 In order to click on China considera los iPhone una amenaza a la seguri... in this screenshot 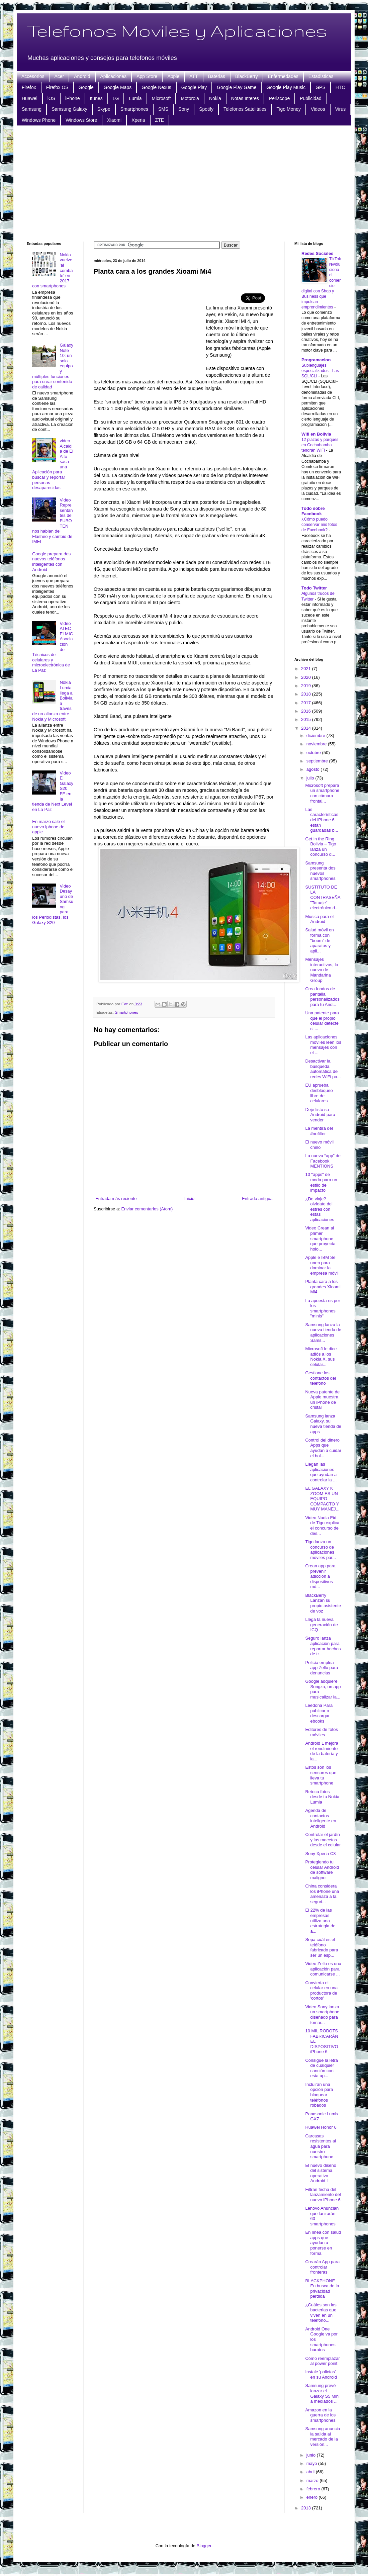, I will do `click(322, 1893)`.